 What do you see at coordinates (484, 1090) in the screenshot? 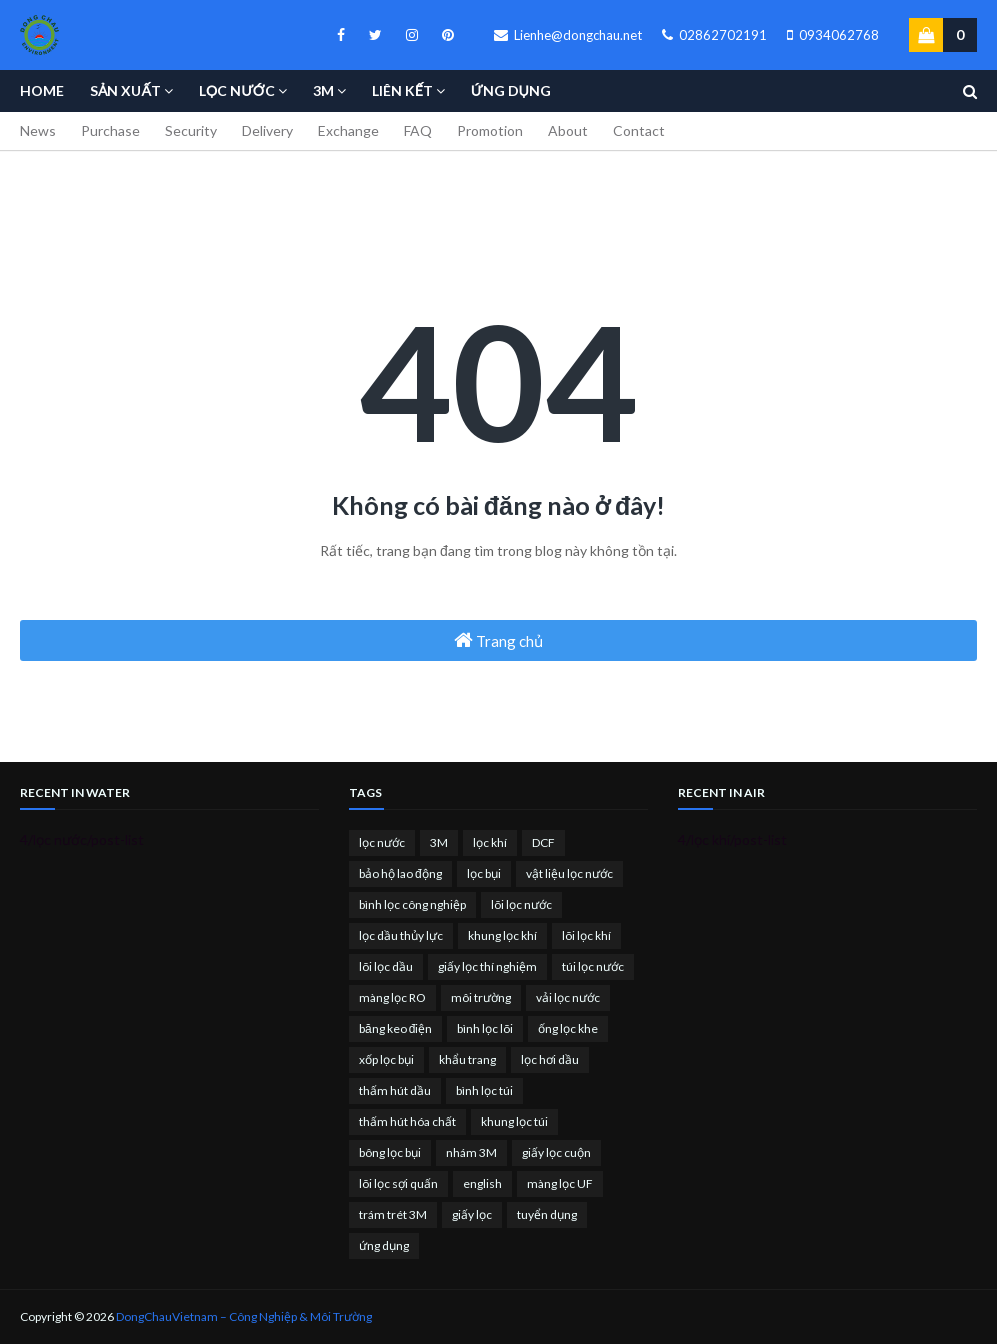
I see `bình lọc túi` at bounding box center [484, 1090].